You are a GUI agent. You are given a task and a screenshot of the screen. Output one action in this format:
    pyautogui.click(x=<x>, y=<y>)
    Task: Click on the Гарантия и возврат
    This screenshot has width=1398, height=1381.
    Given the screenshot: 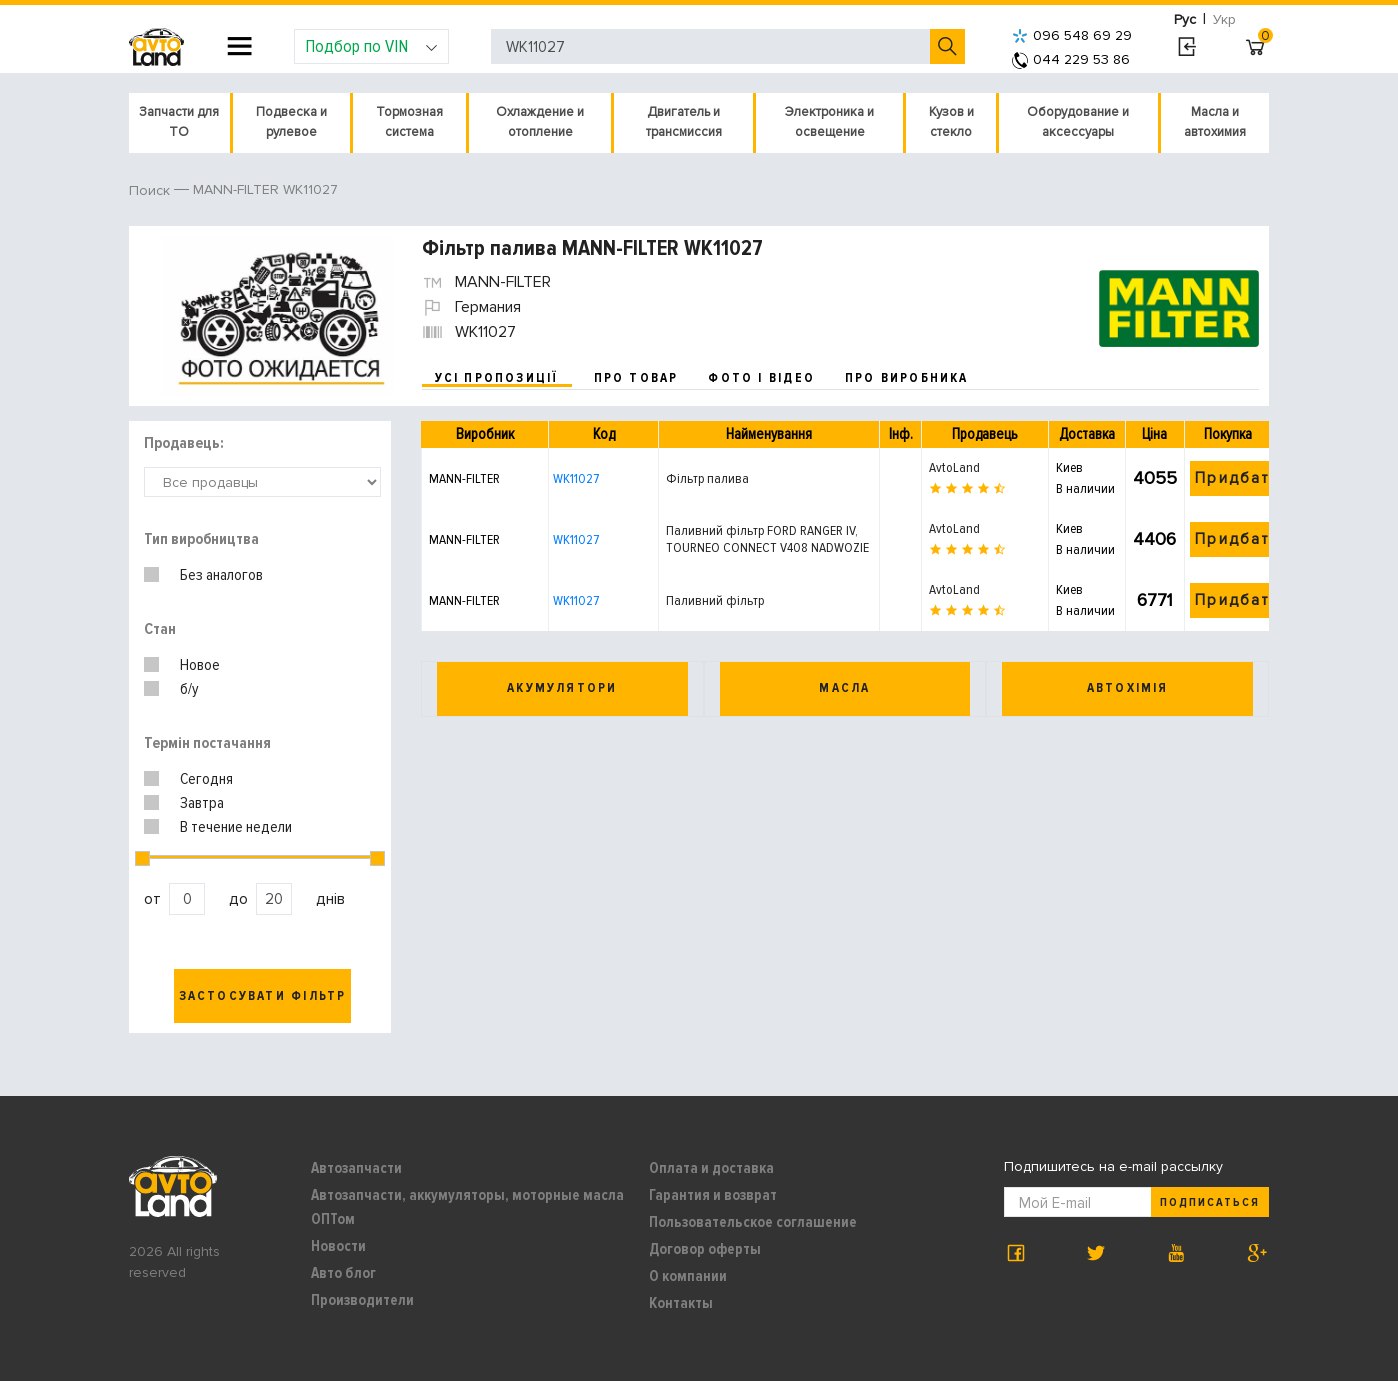 What is the action you would take?
    pyautogui.click(x=713, y=1195)
    